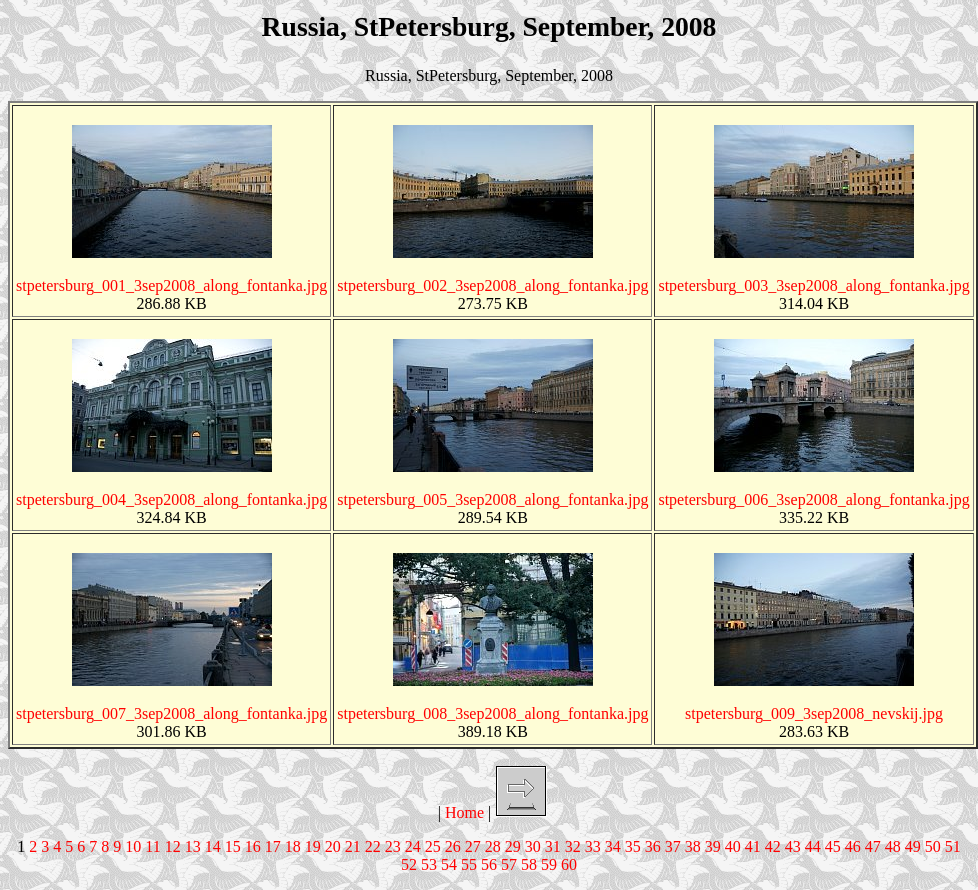  I want to click on 28, so click(493, 846).